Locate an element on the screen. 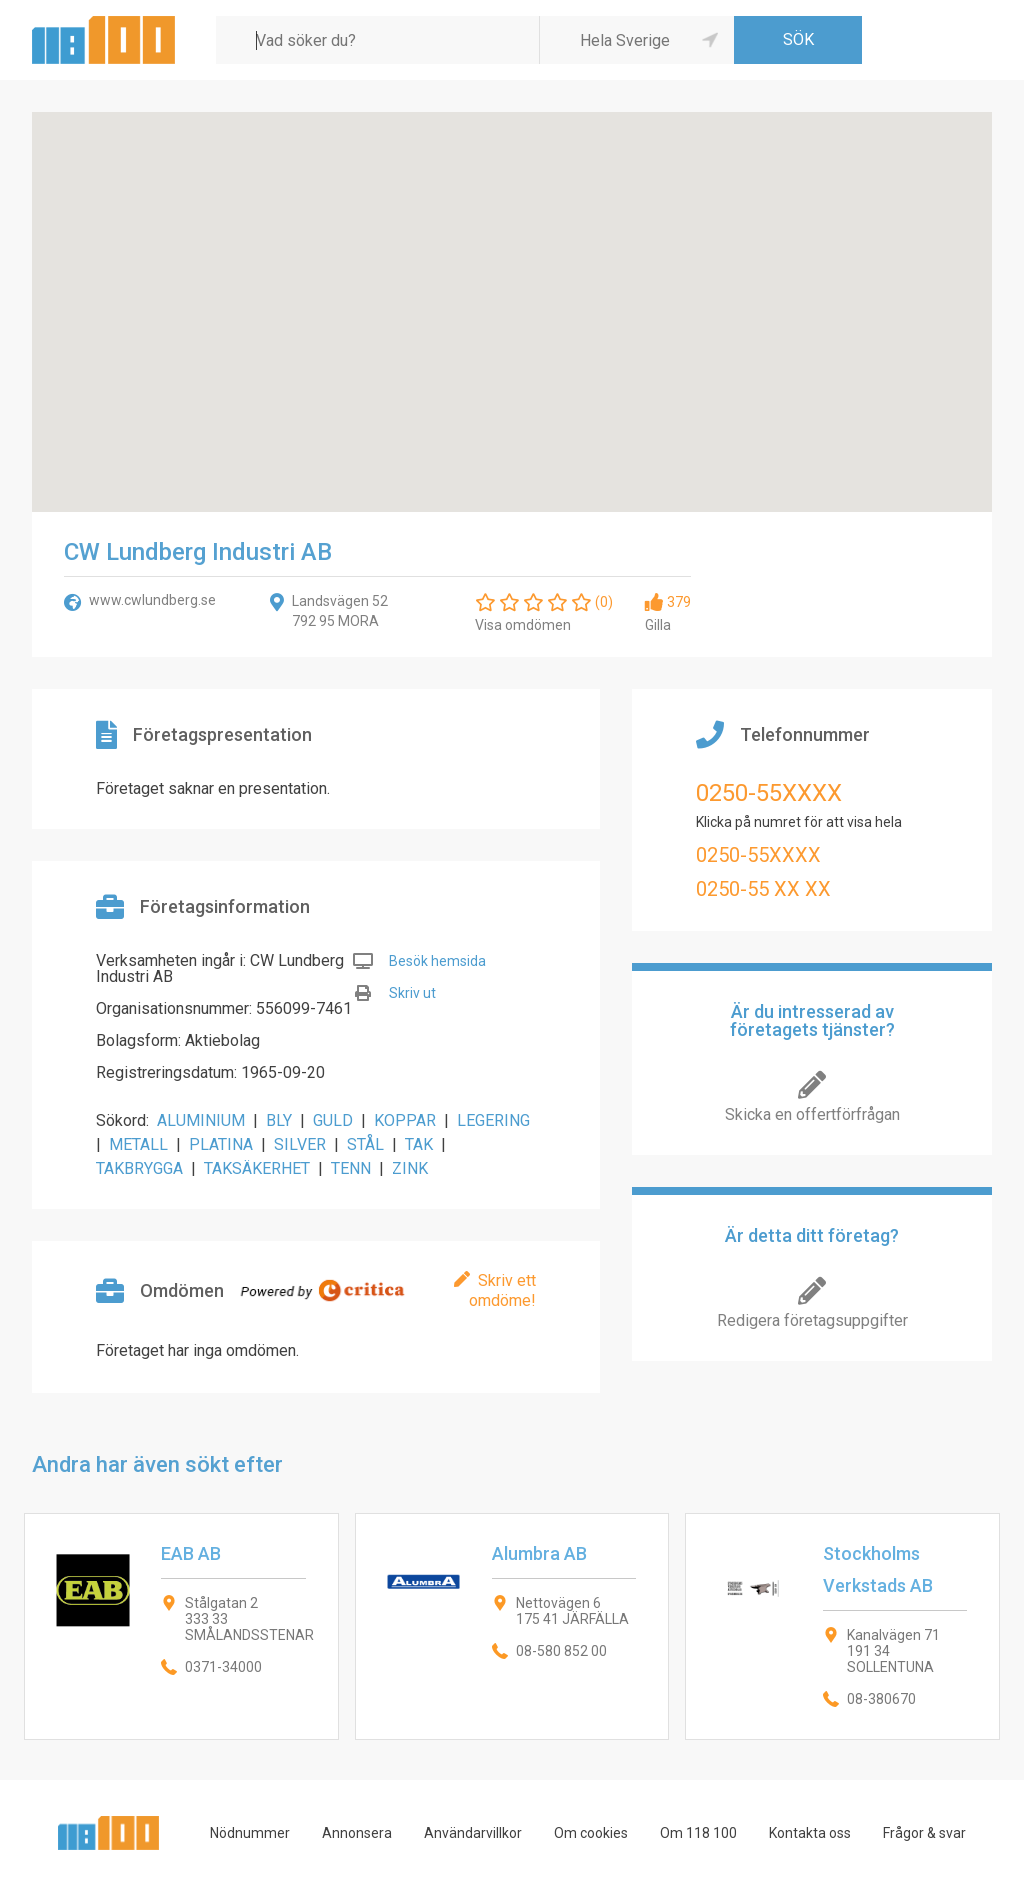 The height and width of the screenshot is (1886, 1024). ZINK is located at coordinates (410, 1168).